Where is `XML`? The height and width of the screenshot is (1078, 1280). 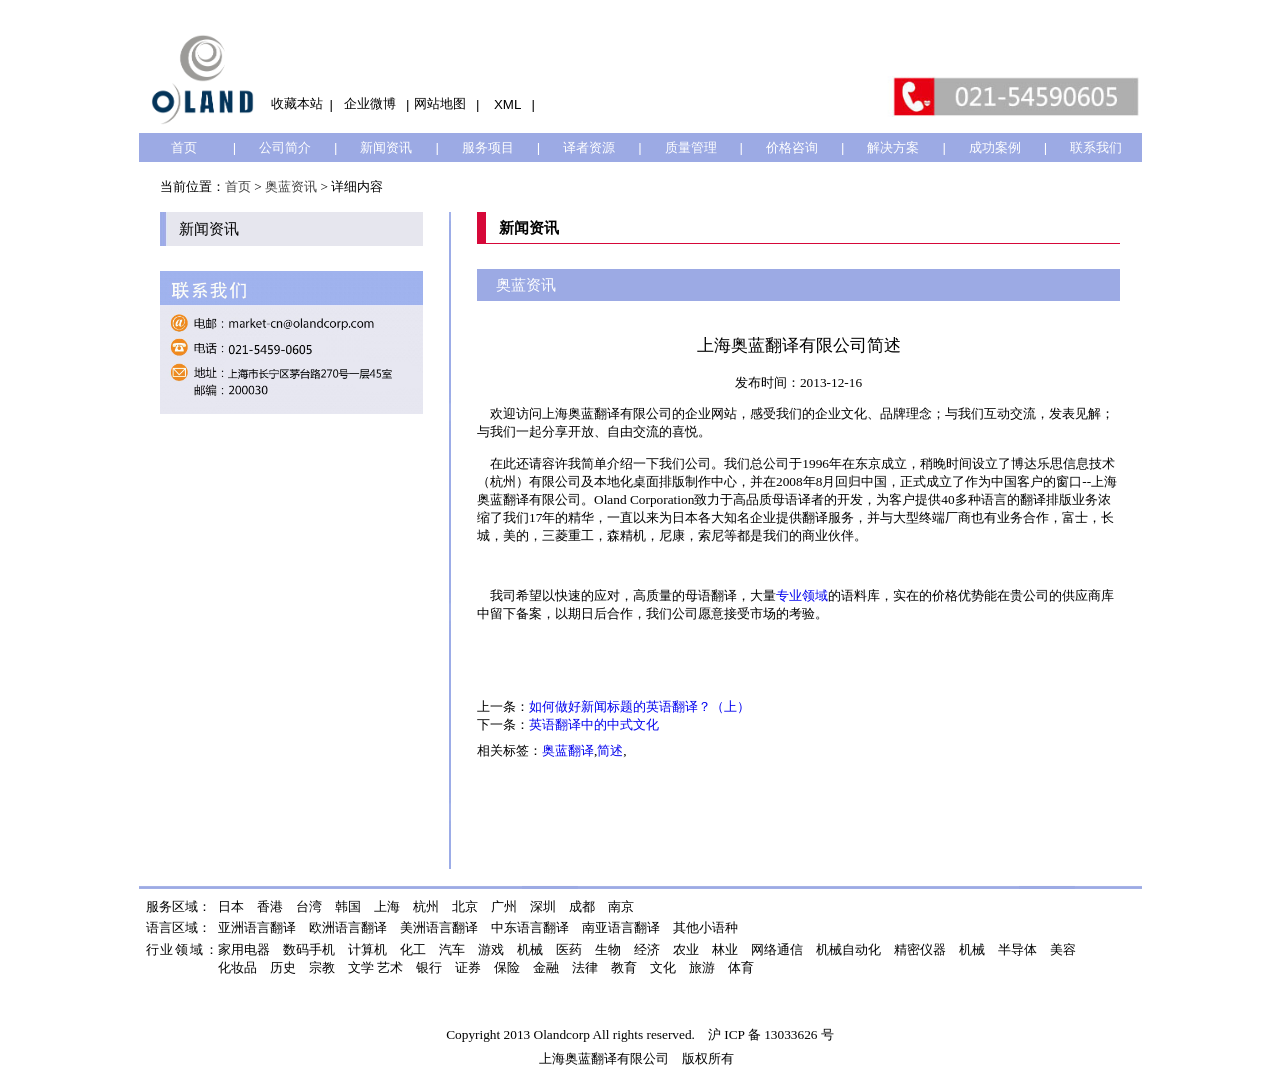 XML is located at coordinates (507, 104).